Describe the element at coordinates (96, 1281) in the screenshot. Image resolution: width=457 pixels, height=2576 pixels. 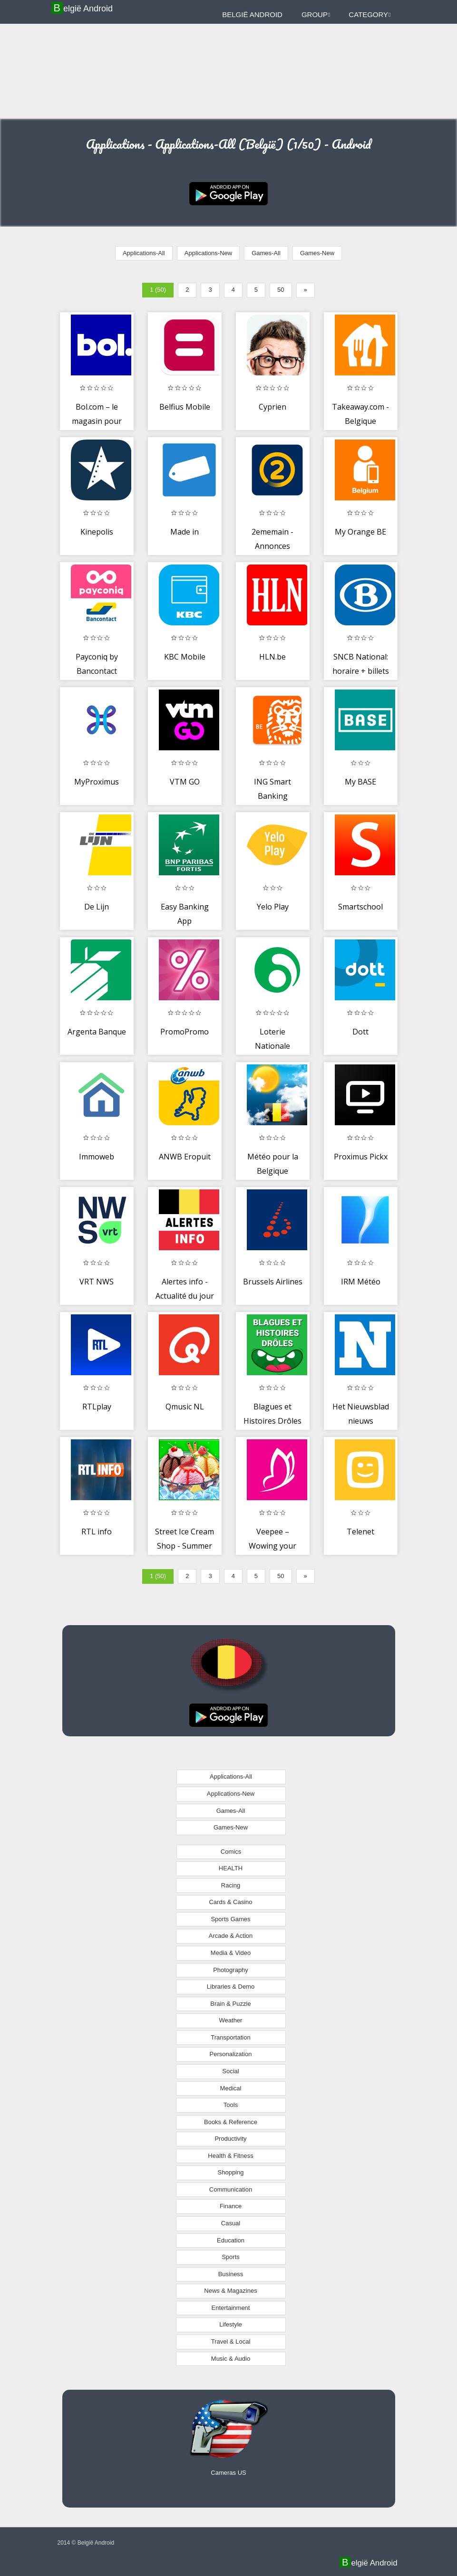
I see `VRT NWS` at that location.